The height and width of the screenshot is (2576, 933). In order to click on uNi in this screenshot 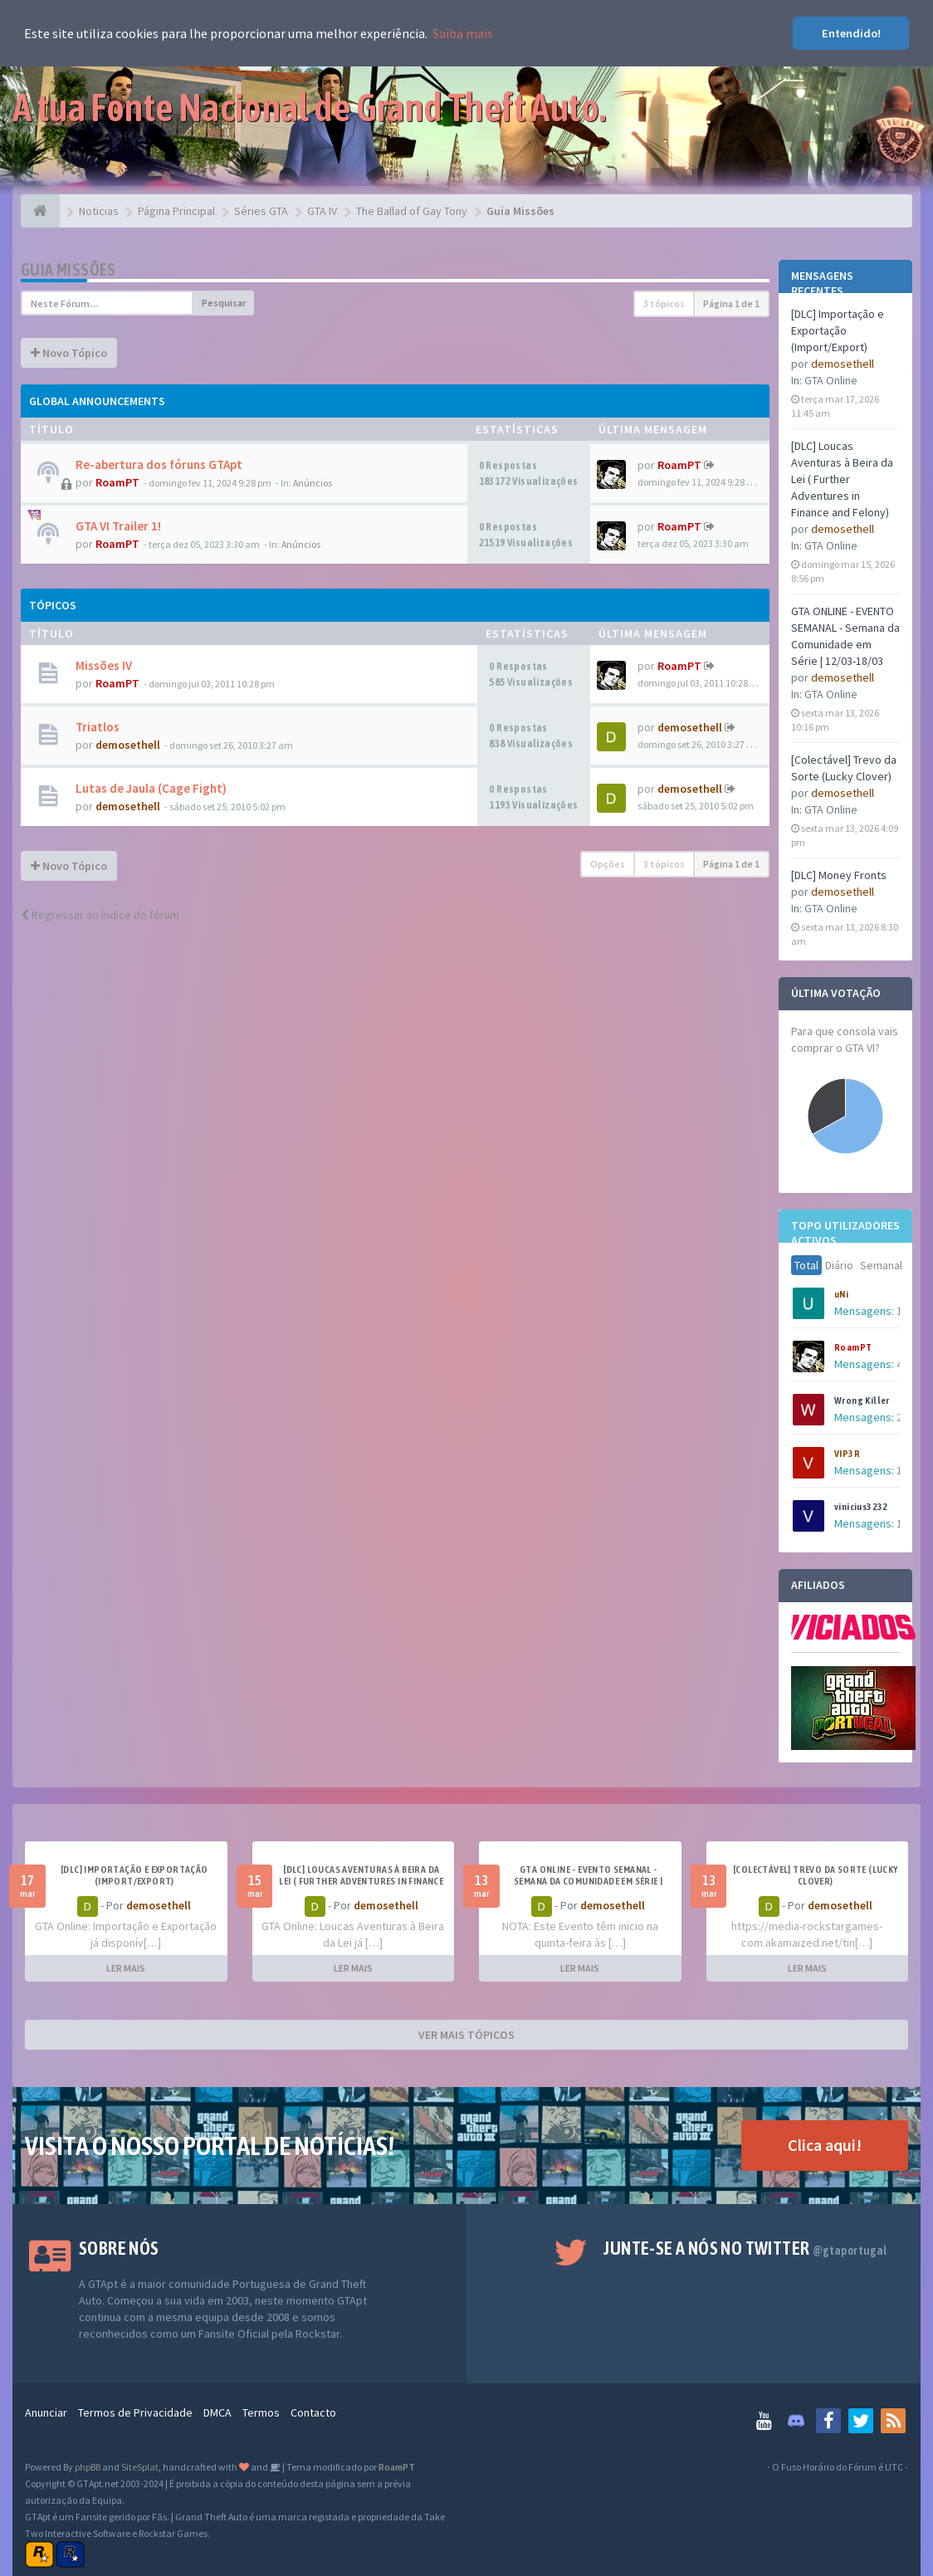, I will do `click(841, 1294)`.